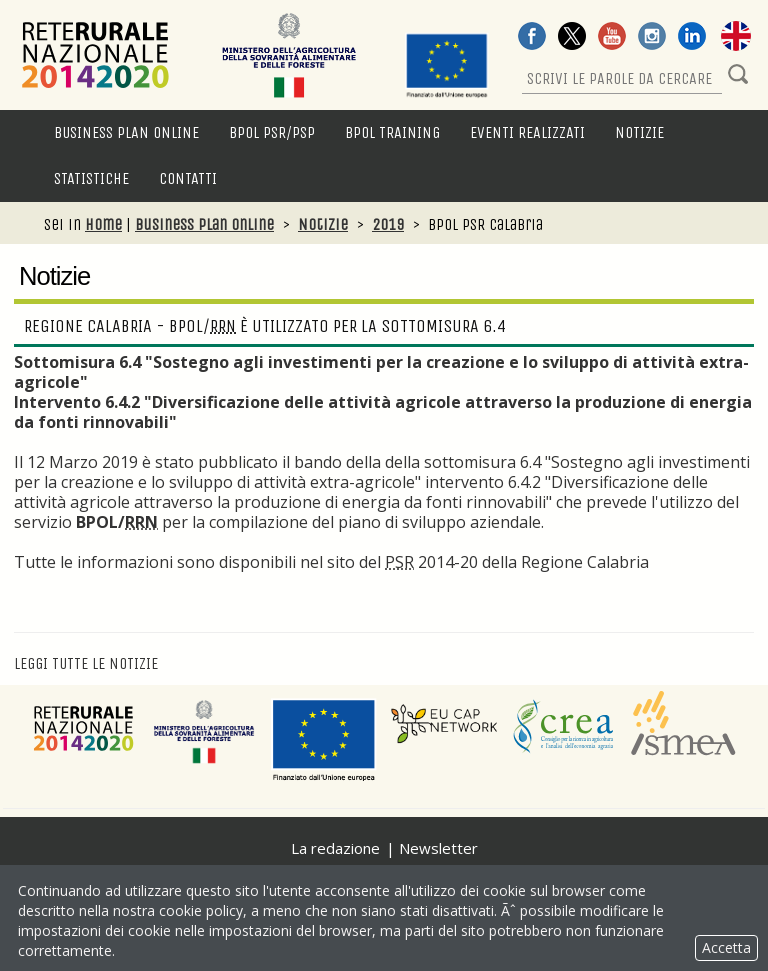 This screenshot has height=971, width=768. I want to click on nel sito del 2014-20 della Regione Calabria, so click(476, 562).